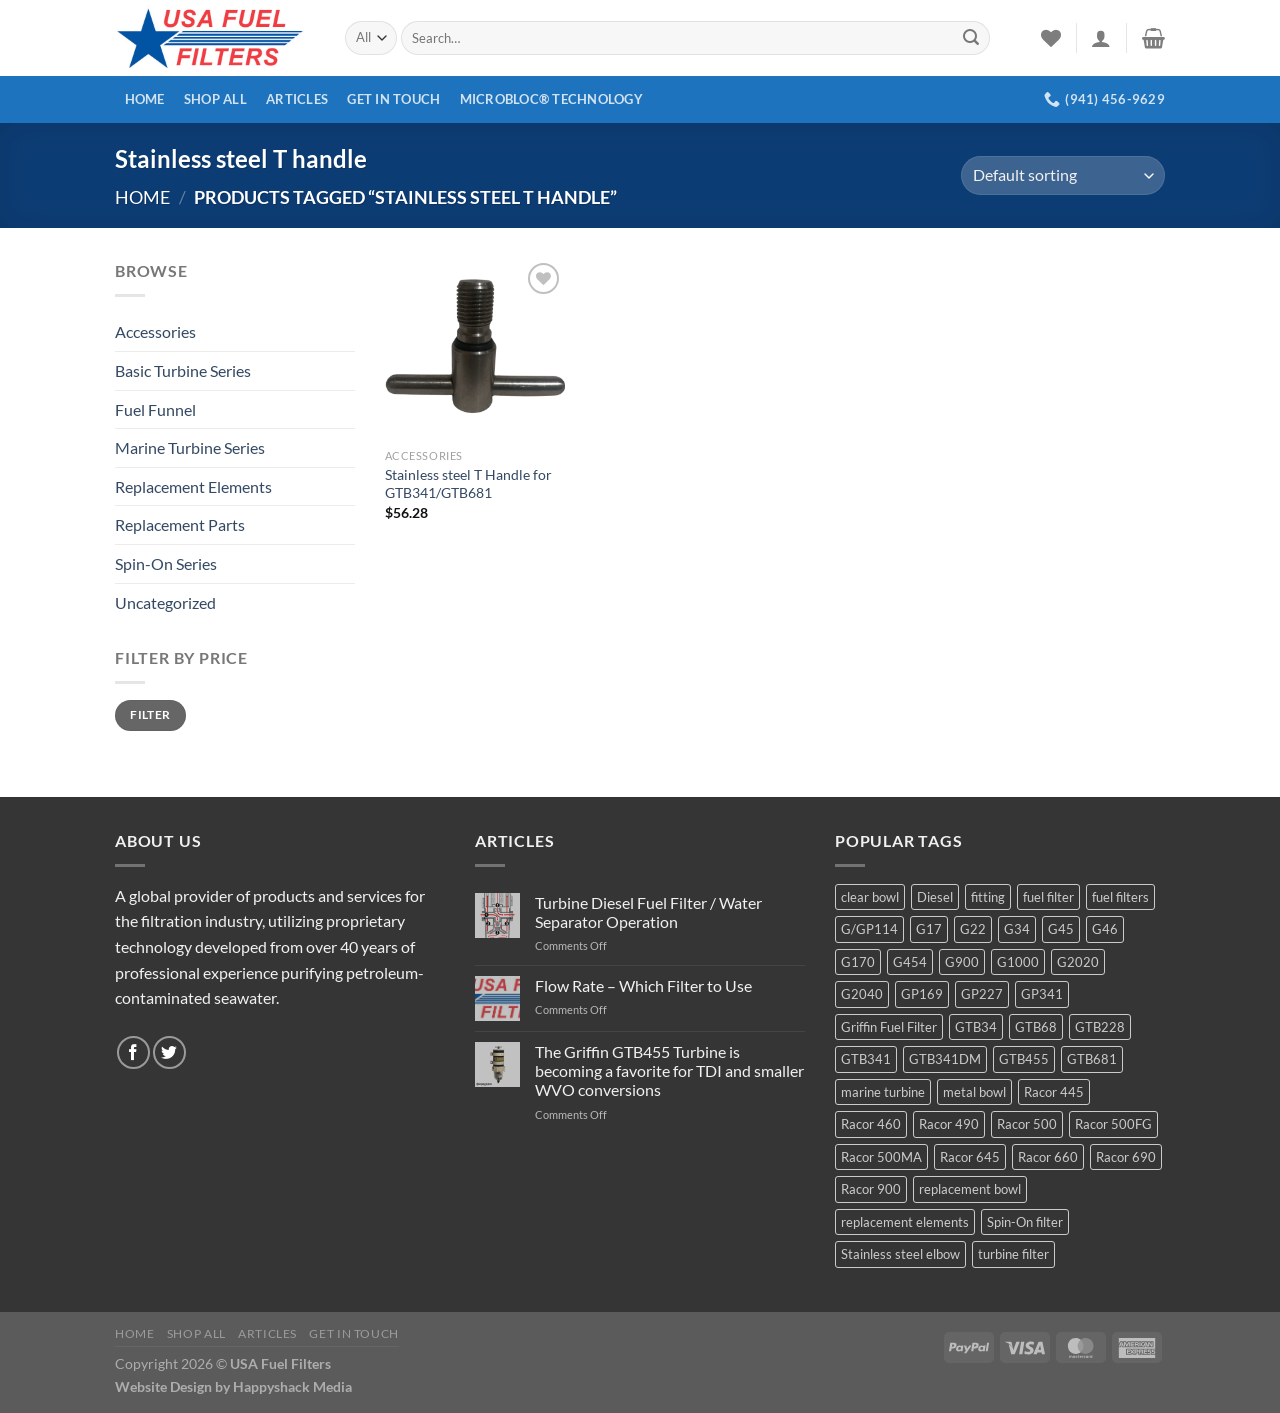  What do you see at coordinates (551, 99) in the screenshot?
I see `MICROBLOC® Technology` at bounding box center [551, 99].